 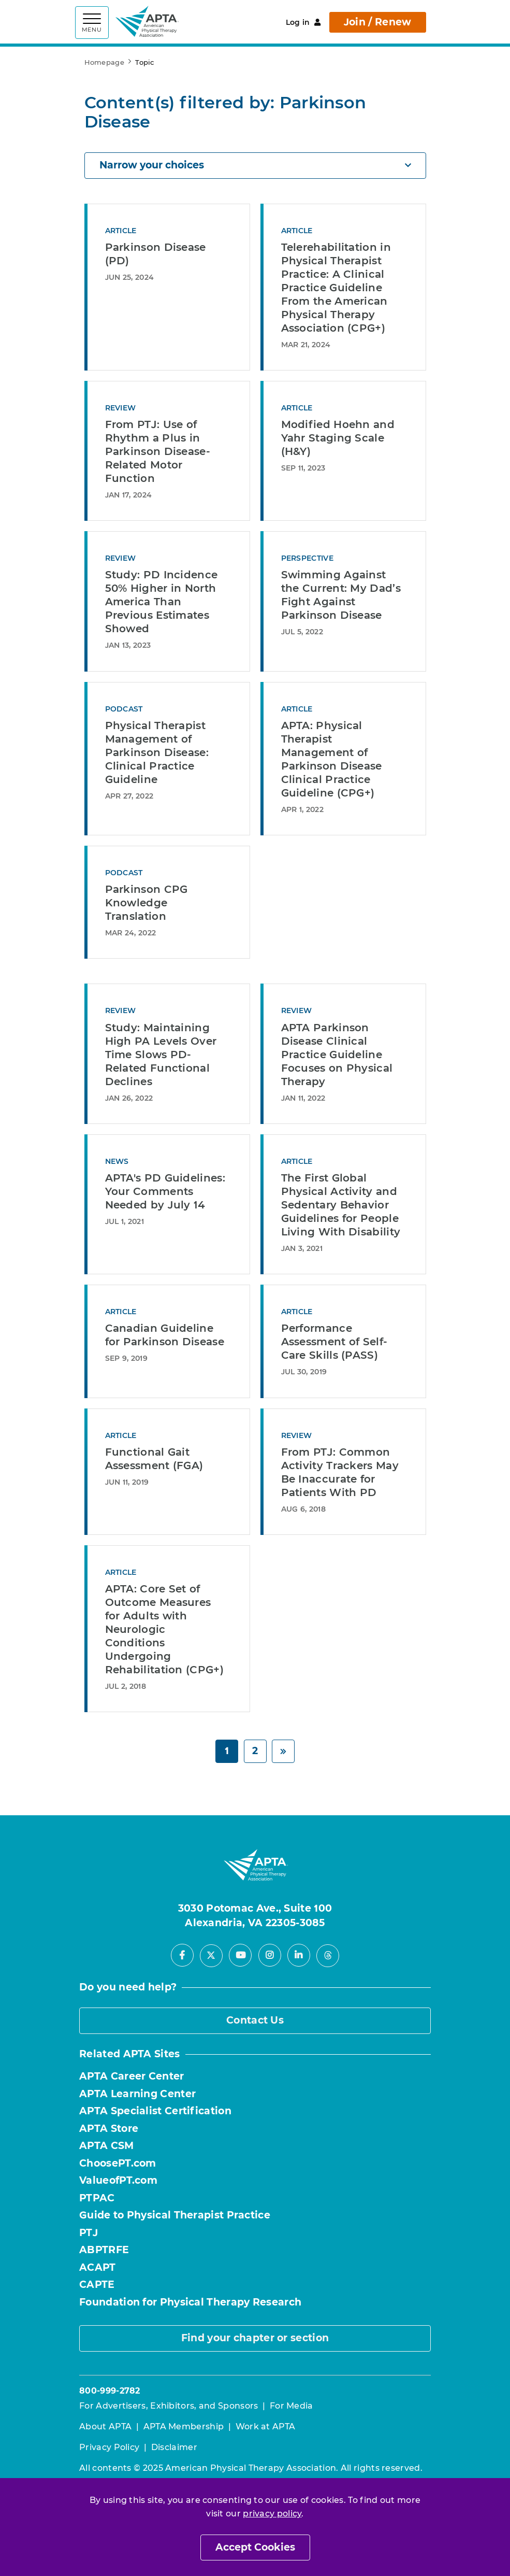 I want to click on From PTJ: Common Activity Trackers May Be Inaccurate for Patients With PD, so click(x=340, y=1472).